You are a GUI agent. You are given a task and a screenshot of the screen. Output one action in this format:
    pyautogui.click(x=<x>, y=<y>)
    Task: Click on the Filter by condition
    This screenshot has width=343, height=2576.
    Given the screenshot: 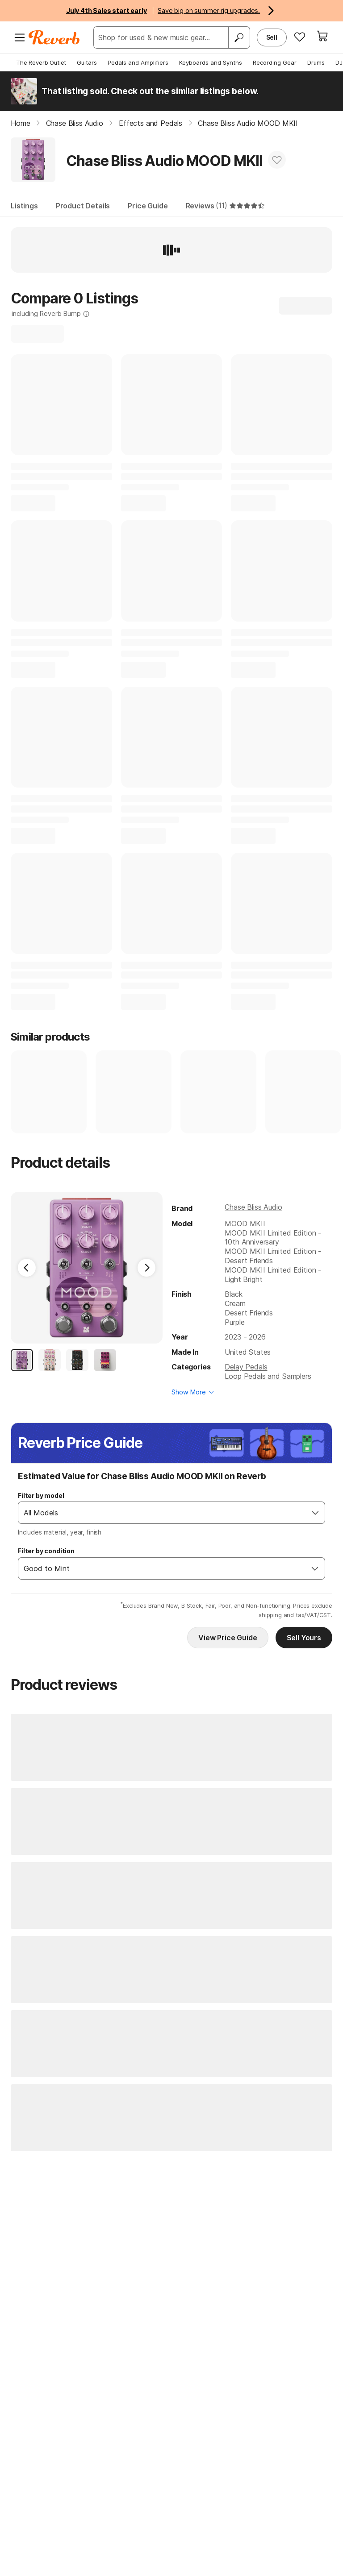 What is the action you would take?
    pyautogui.click(x=46, y=1551)
    